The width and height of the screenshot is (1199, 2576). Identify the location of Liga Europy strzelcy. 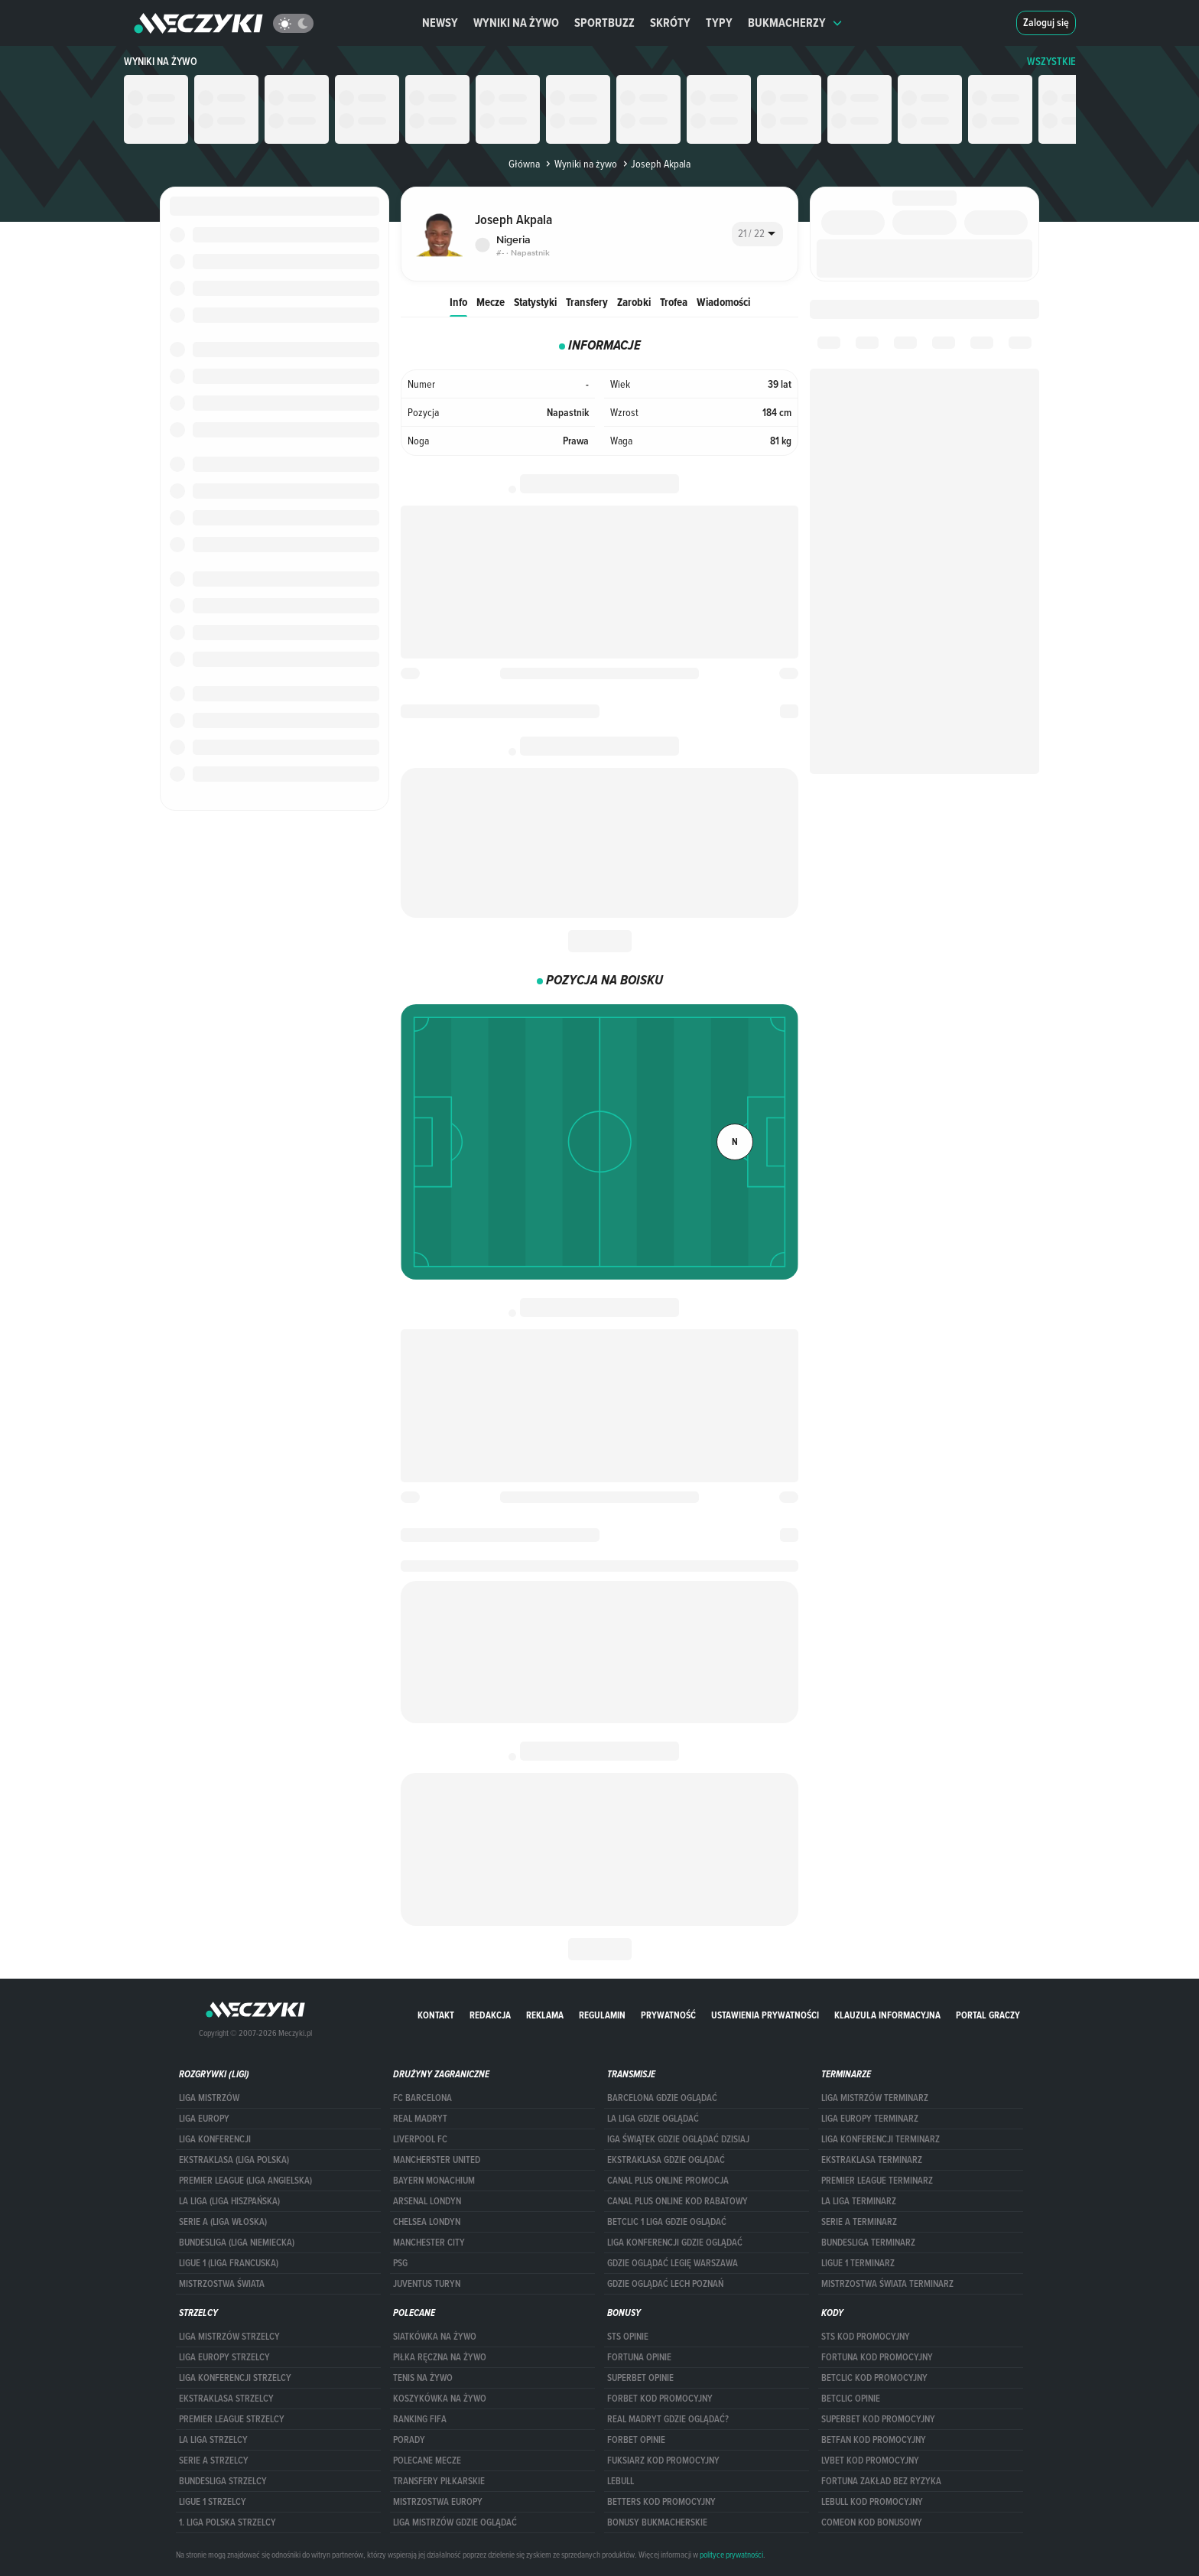
(224, 2357).